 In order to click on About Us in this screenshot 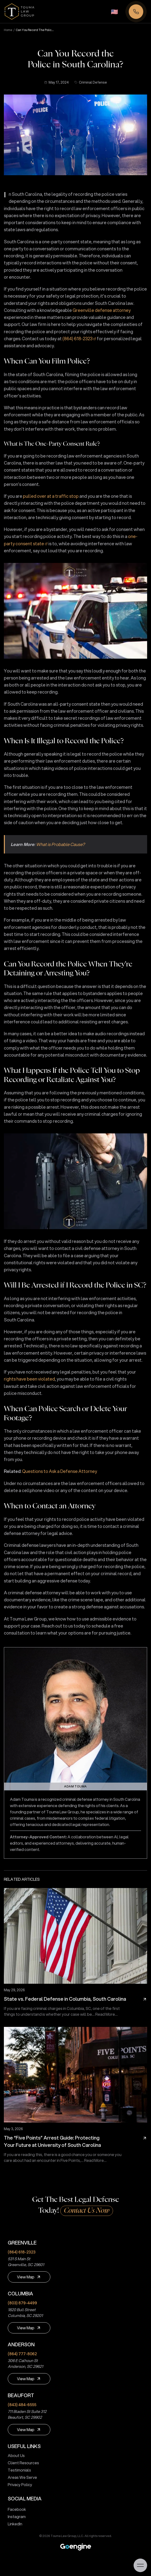, I will do `click(14, 2455)`.